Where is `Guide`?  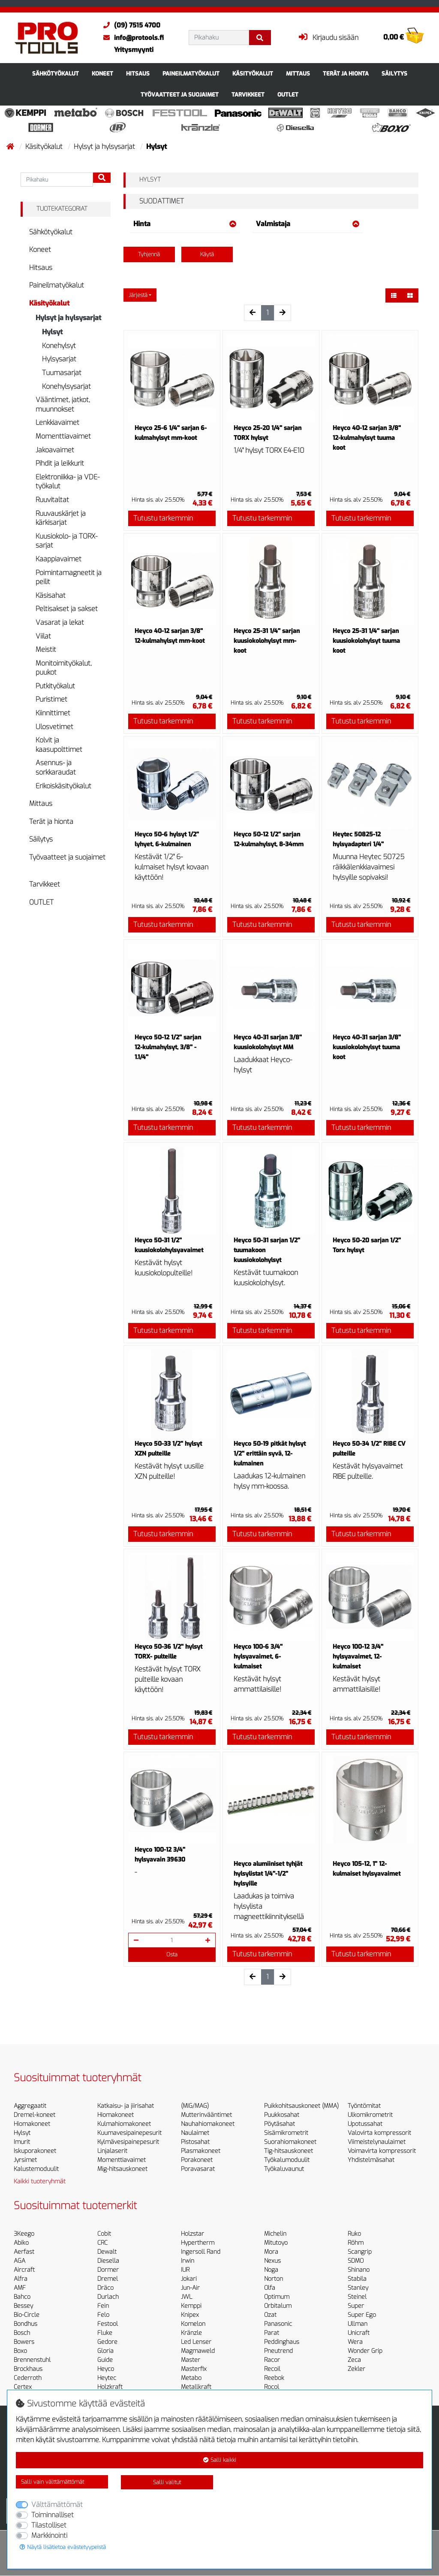
Guide is located at coordinates (105, 2360).